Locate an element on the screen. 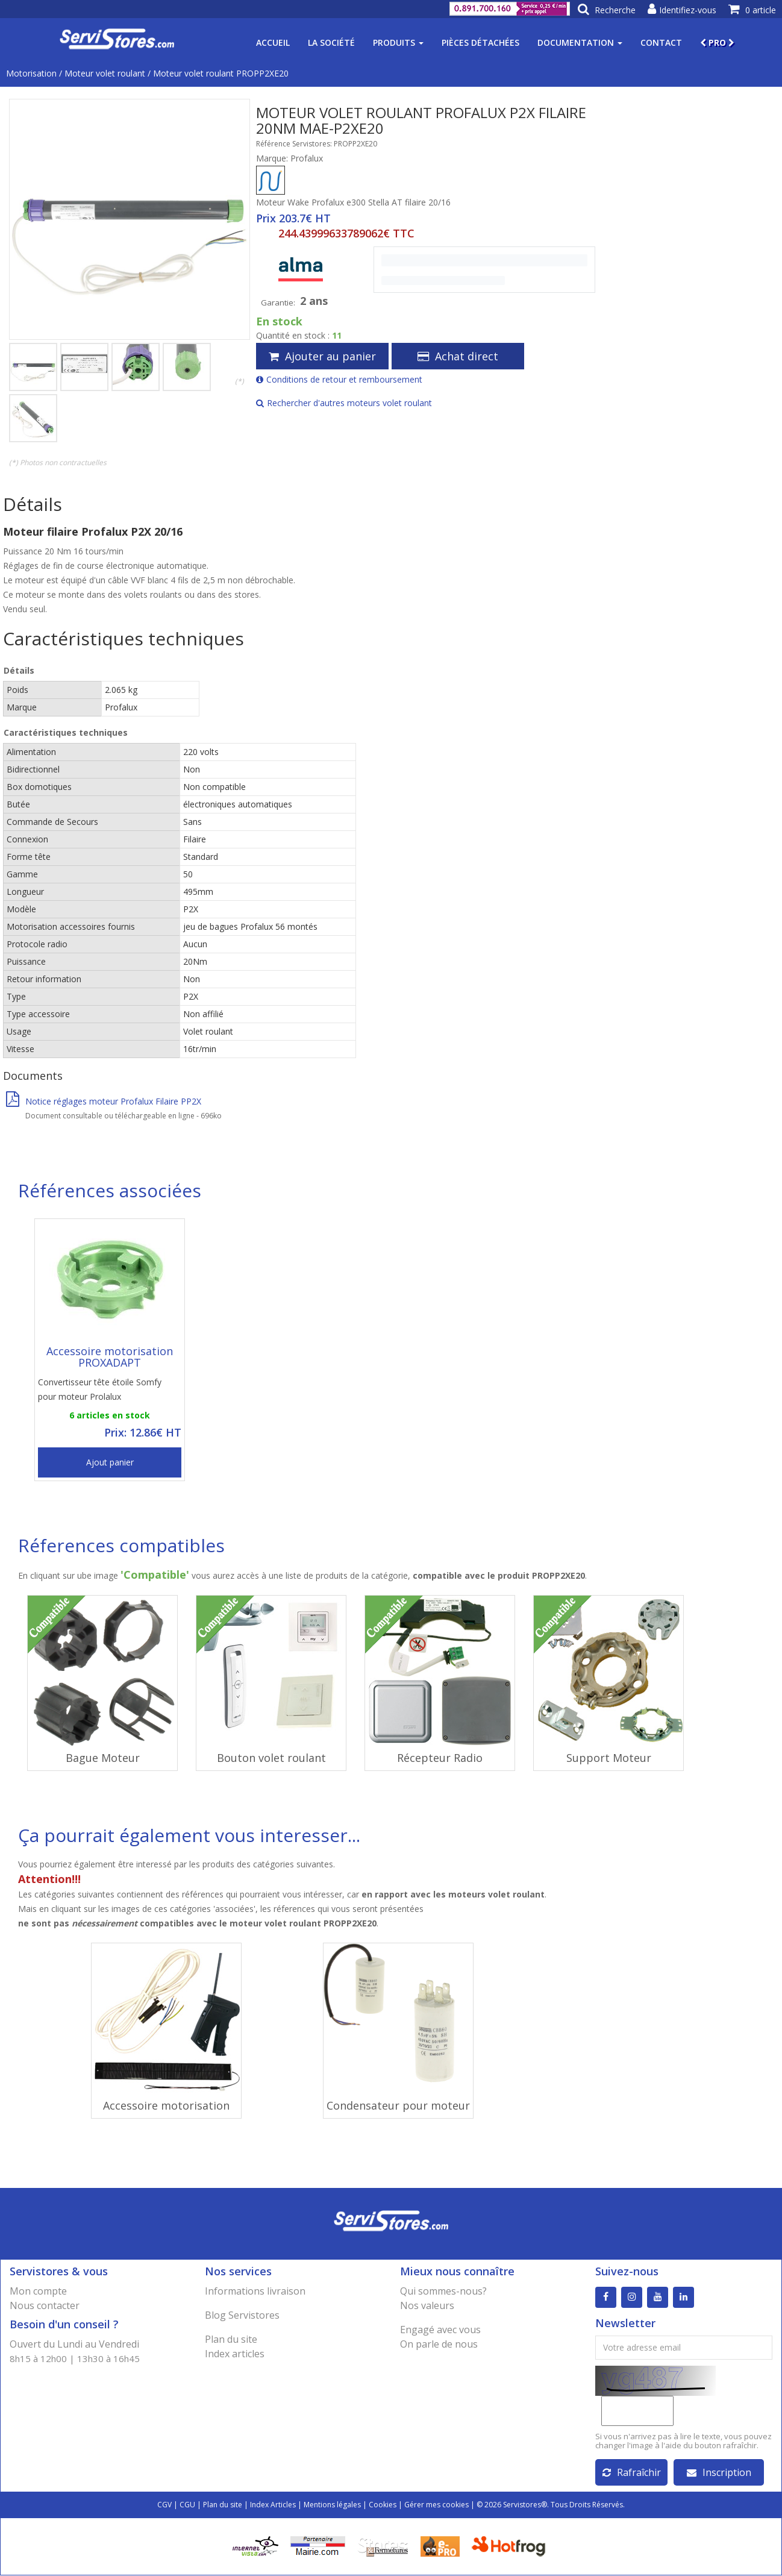 This screenshot has width=782, height=2576. Achat direct is located at coordinates (458, 356).